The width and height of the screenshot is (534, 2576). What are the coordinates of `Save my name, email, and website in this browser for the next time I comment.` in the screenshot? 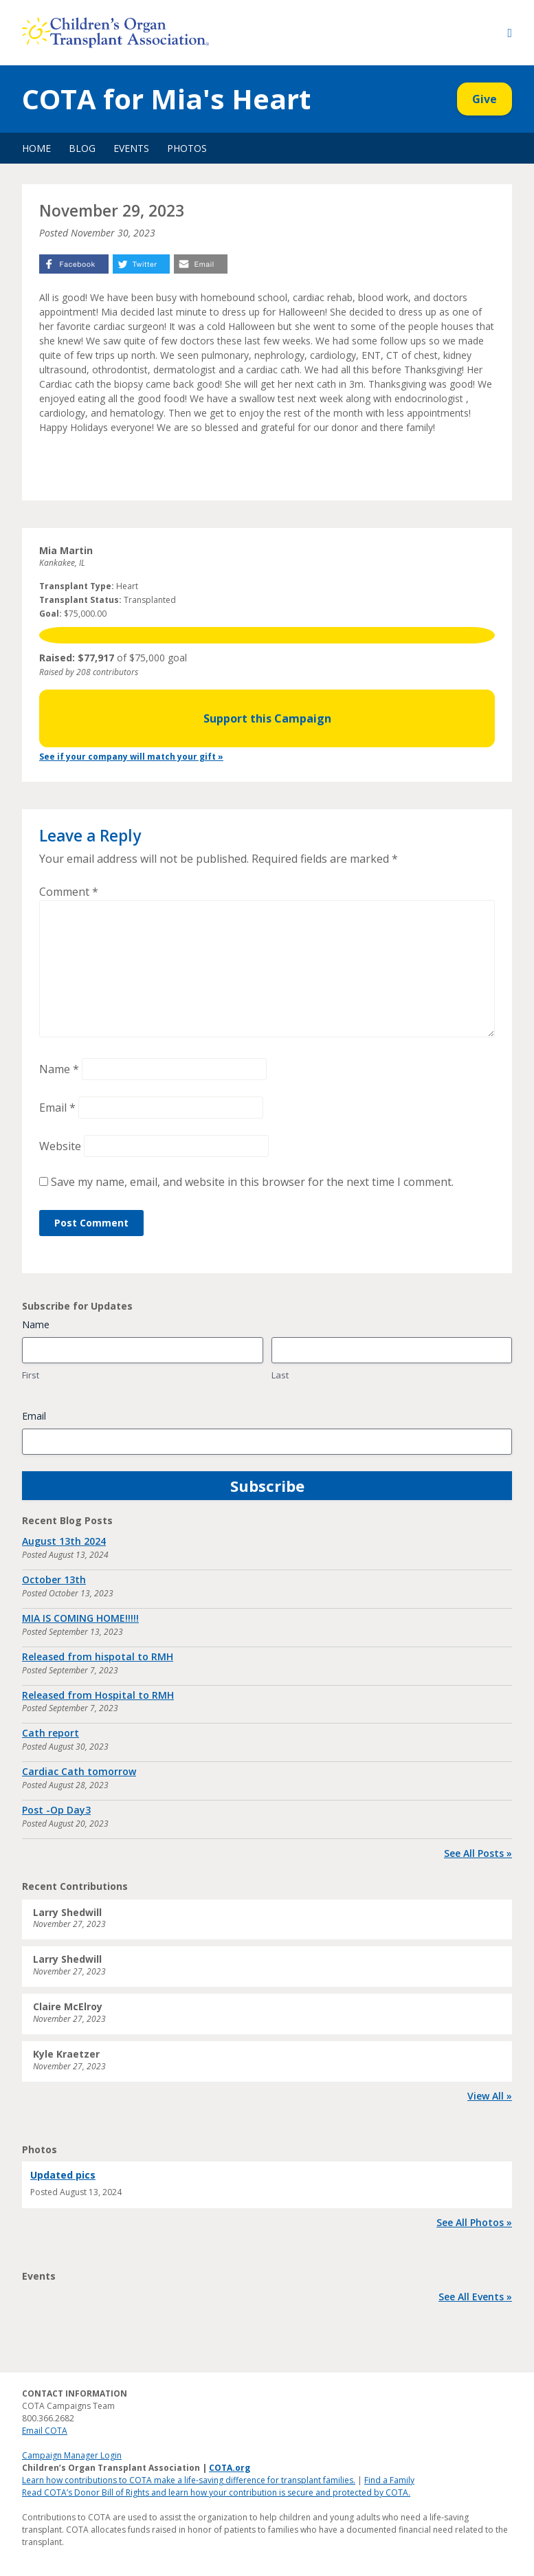 It's located at (252, 1181).